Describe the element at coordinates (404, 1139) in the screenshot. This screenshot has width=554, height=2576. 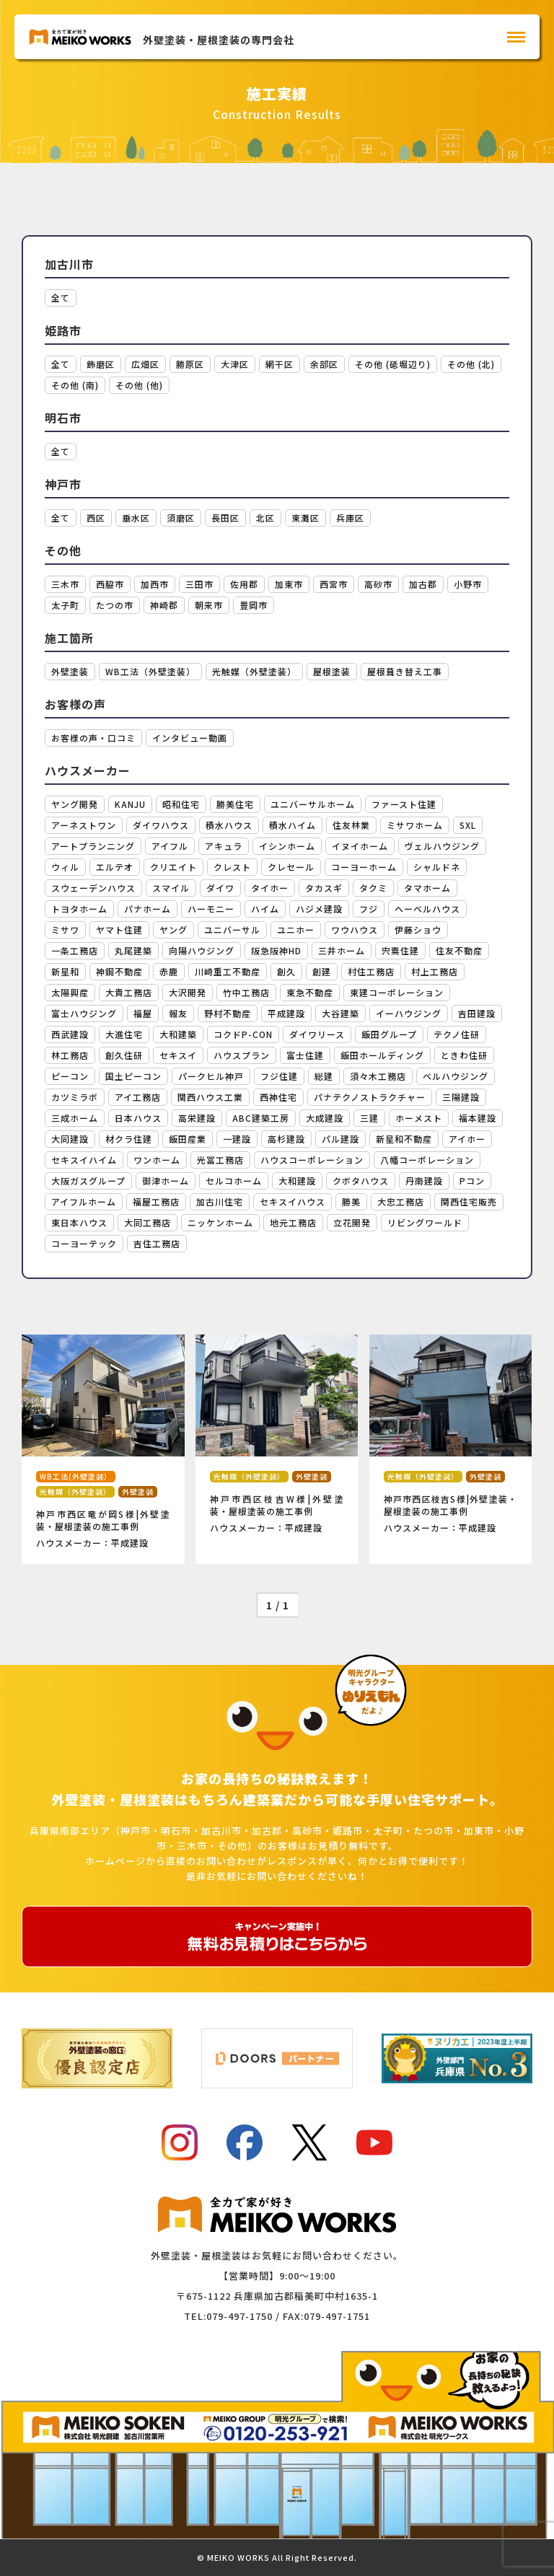
I see `新星和不動産` at that location.